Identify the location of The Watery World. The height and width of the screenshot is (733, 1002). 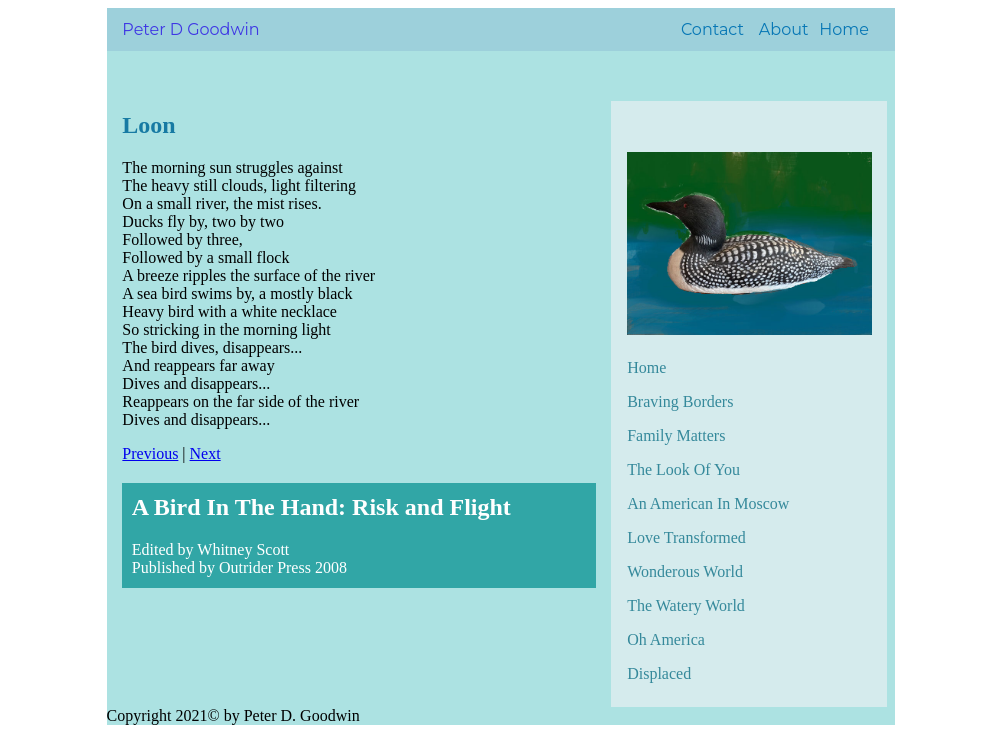
(686, 605).